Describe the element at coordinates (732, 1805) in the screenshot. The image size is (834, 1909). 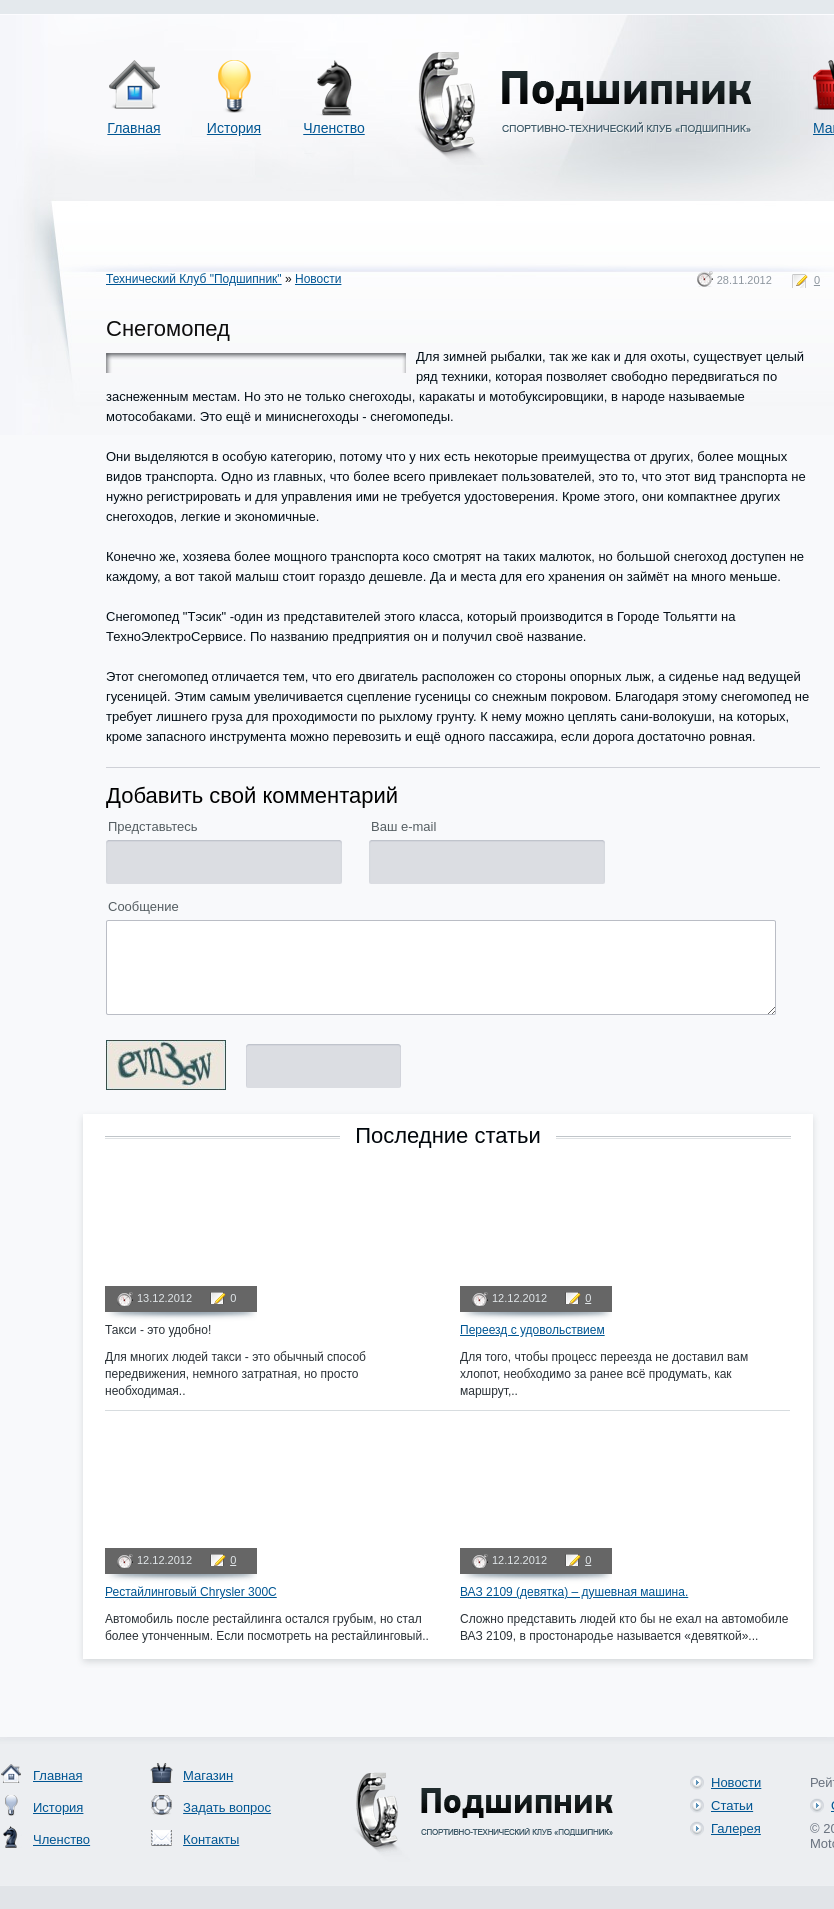
I see `Статьи` at that location.